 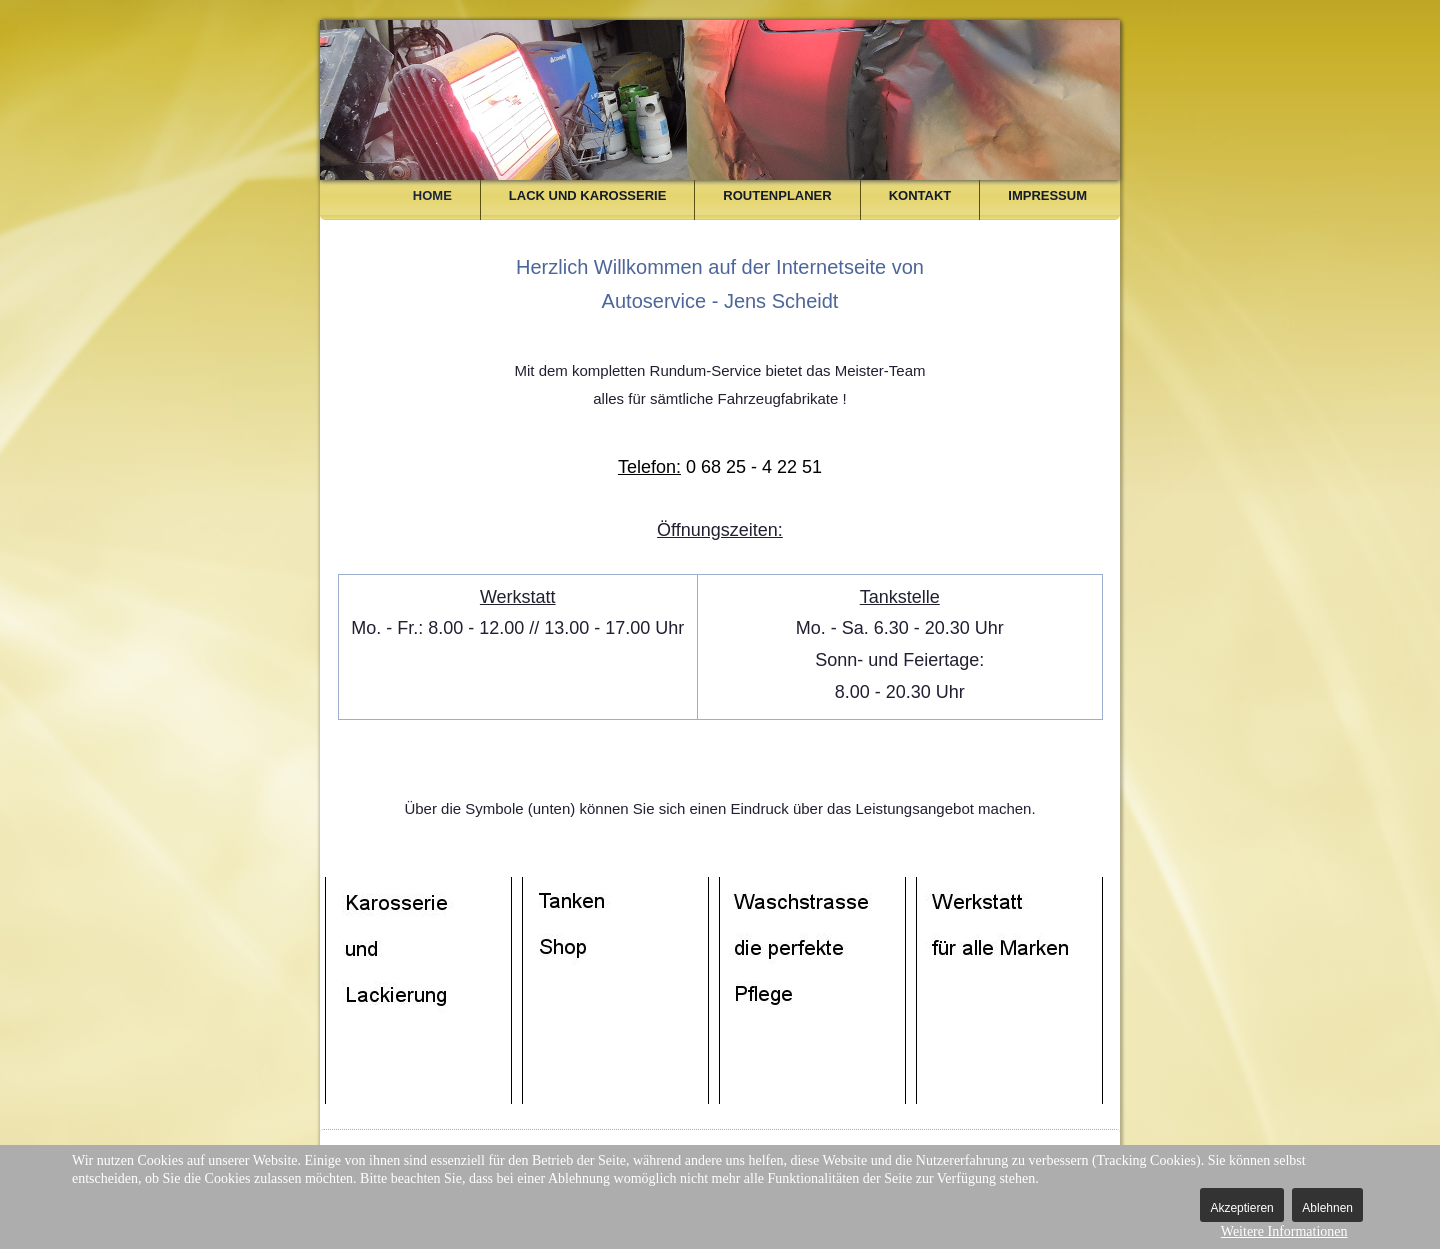 What do you see at coordinates (720, 467) in the screenshot?
I see `0 68 25 - 4 22 51` at bounding box center [720, 467].